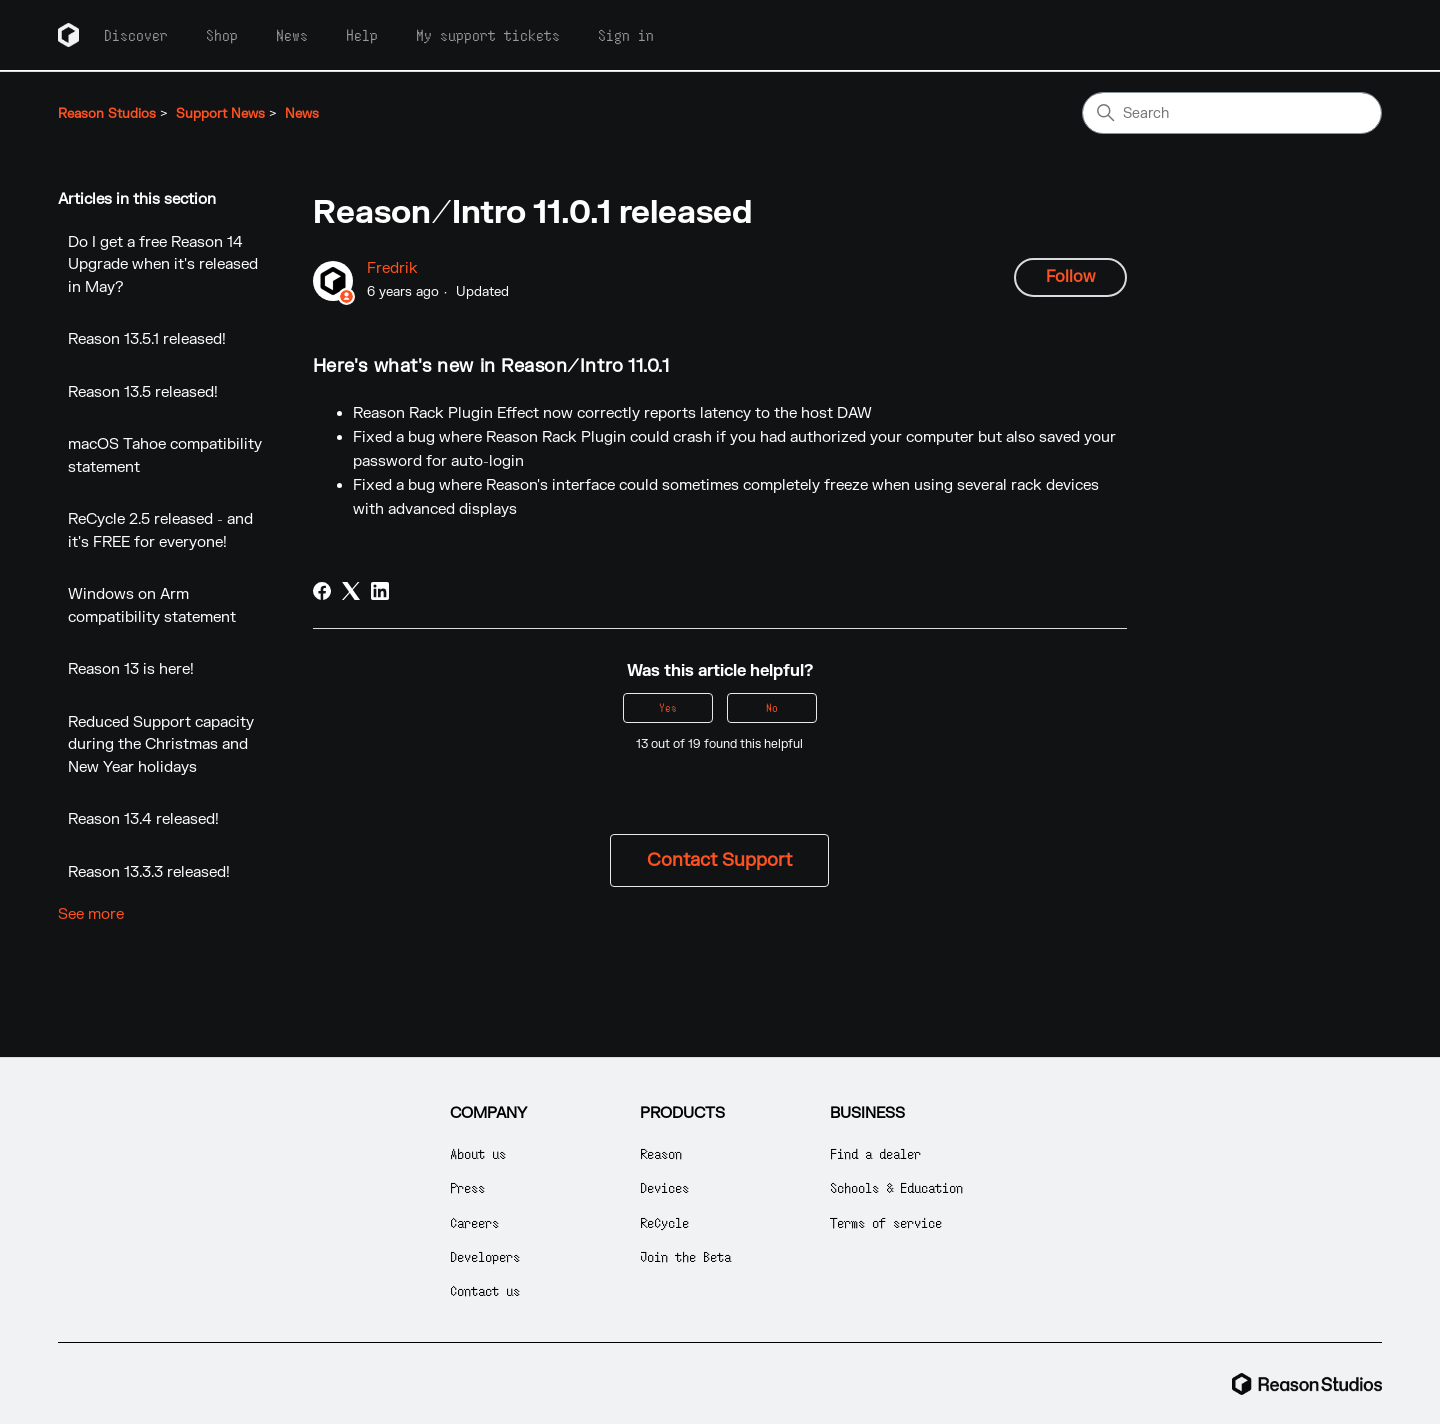 Image resolution: width=1440 pixels, height=1424 pixels. I want to click on Reason Studios, so click(107, 114).